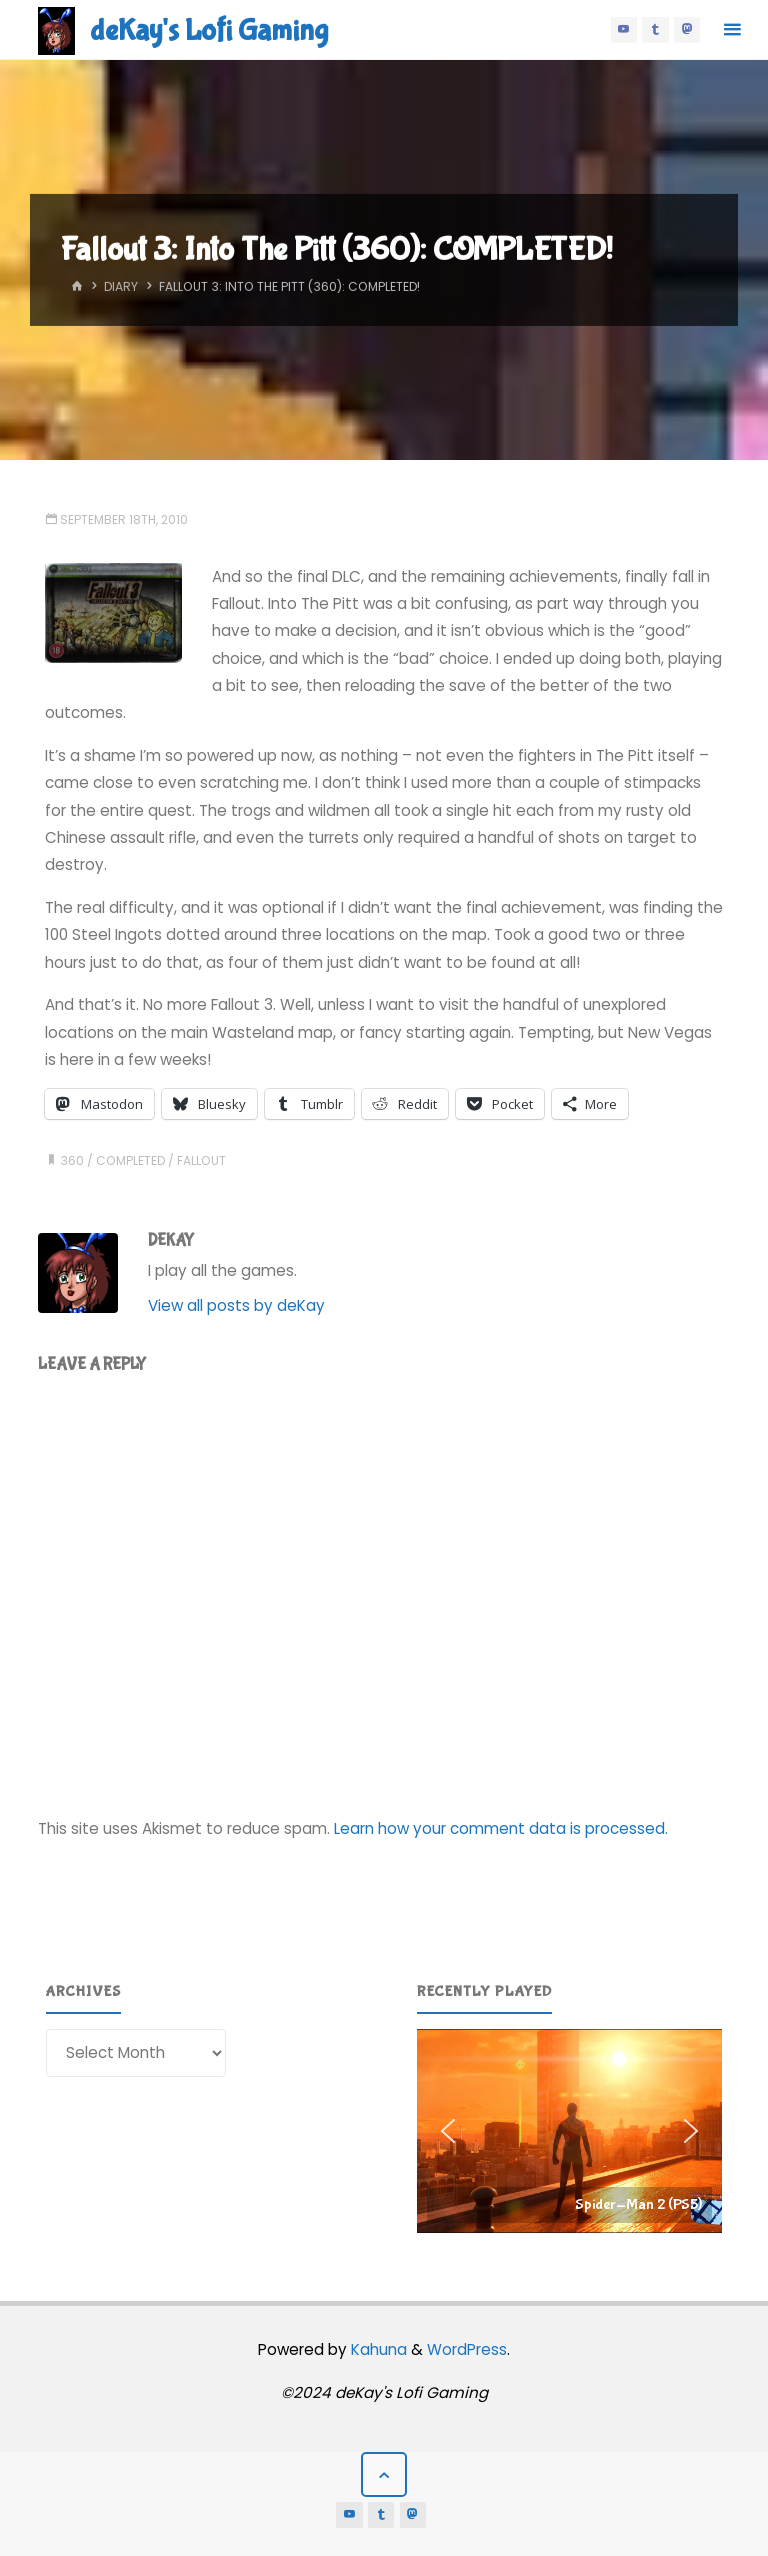 This screenshot has width=768, height=2556. I want to click on Kahuna, so click(377, 2349).